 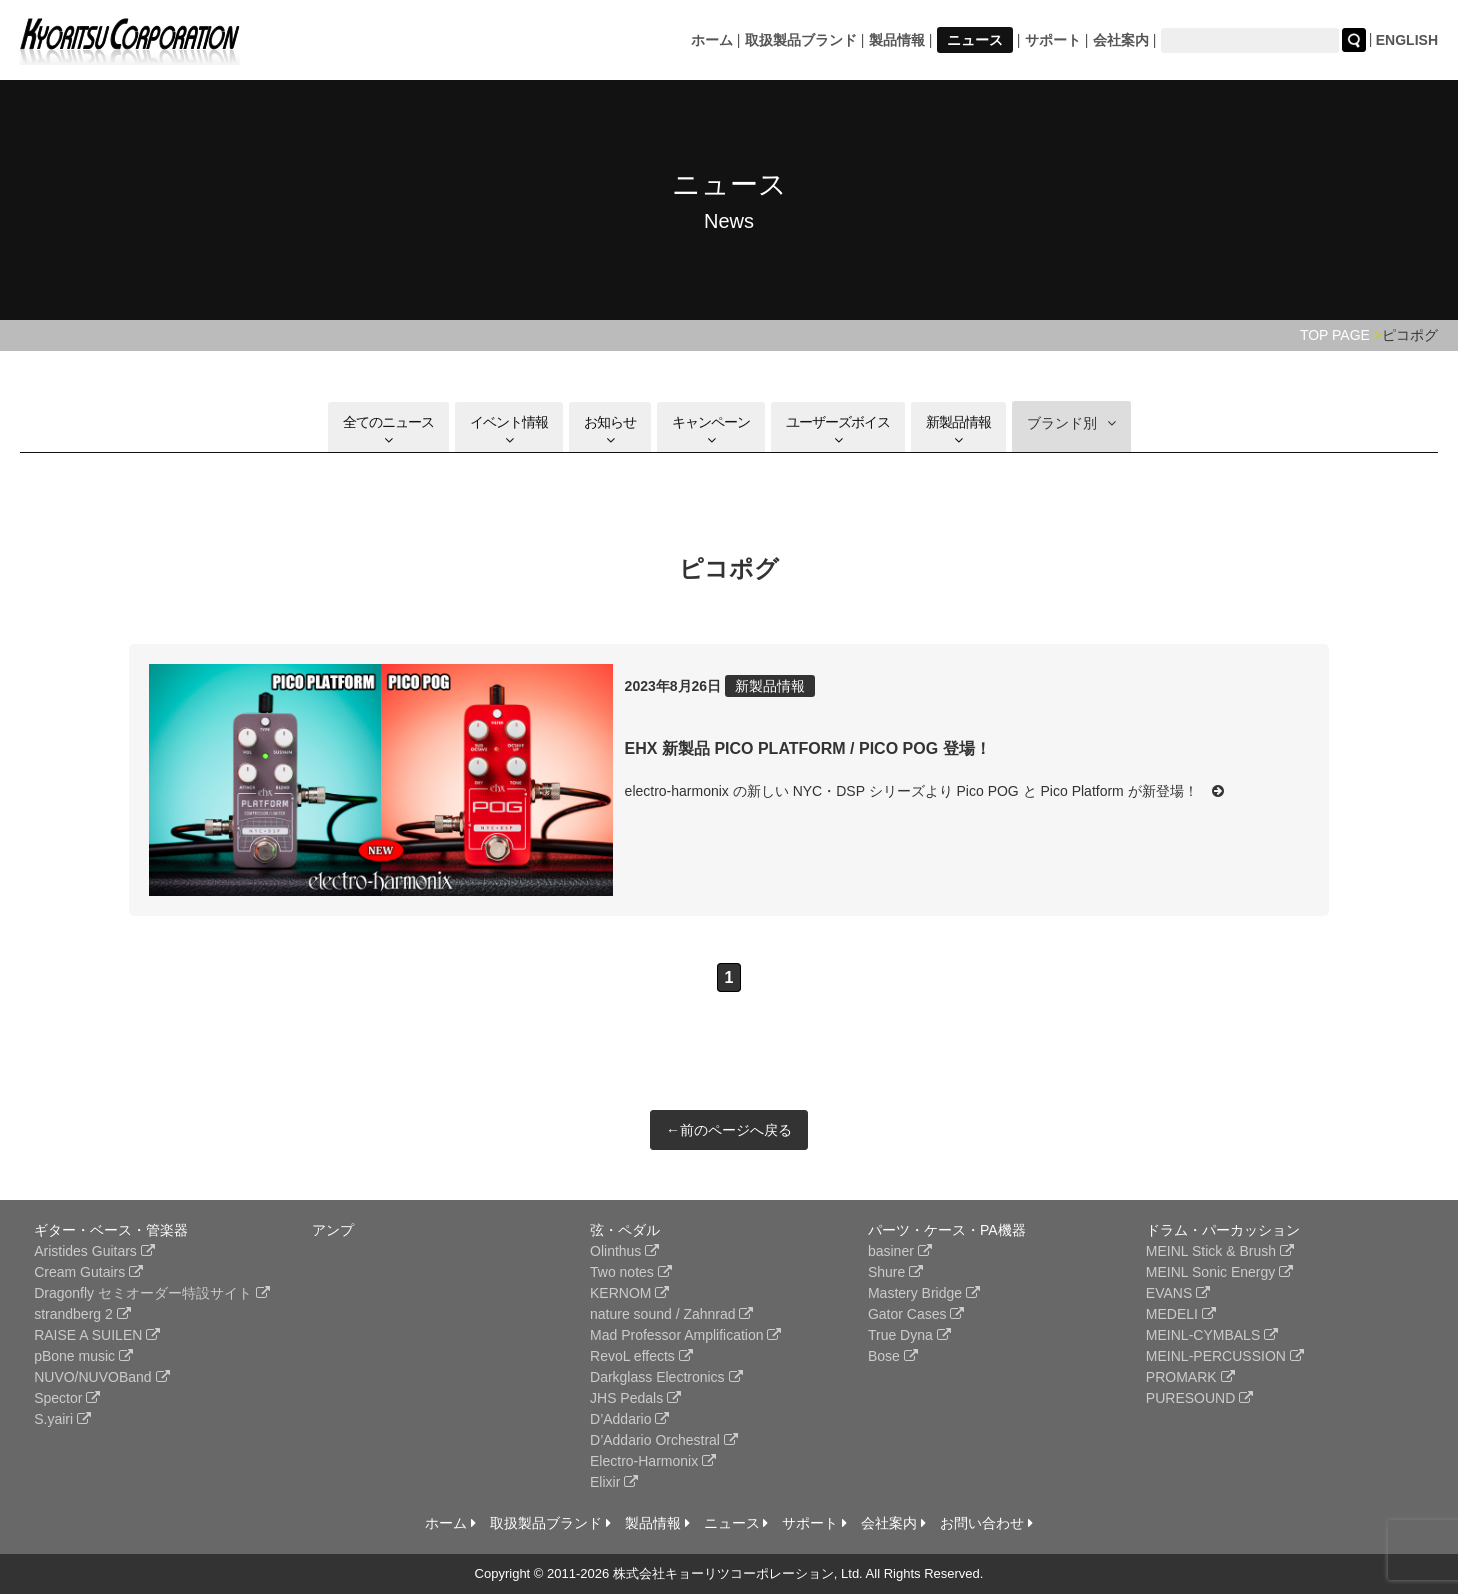 I want to click on Mastery Bridge, so click(x=924, y=1293).